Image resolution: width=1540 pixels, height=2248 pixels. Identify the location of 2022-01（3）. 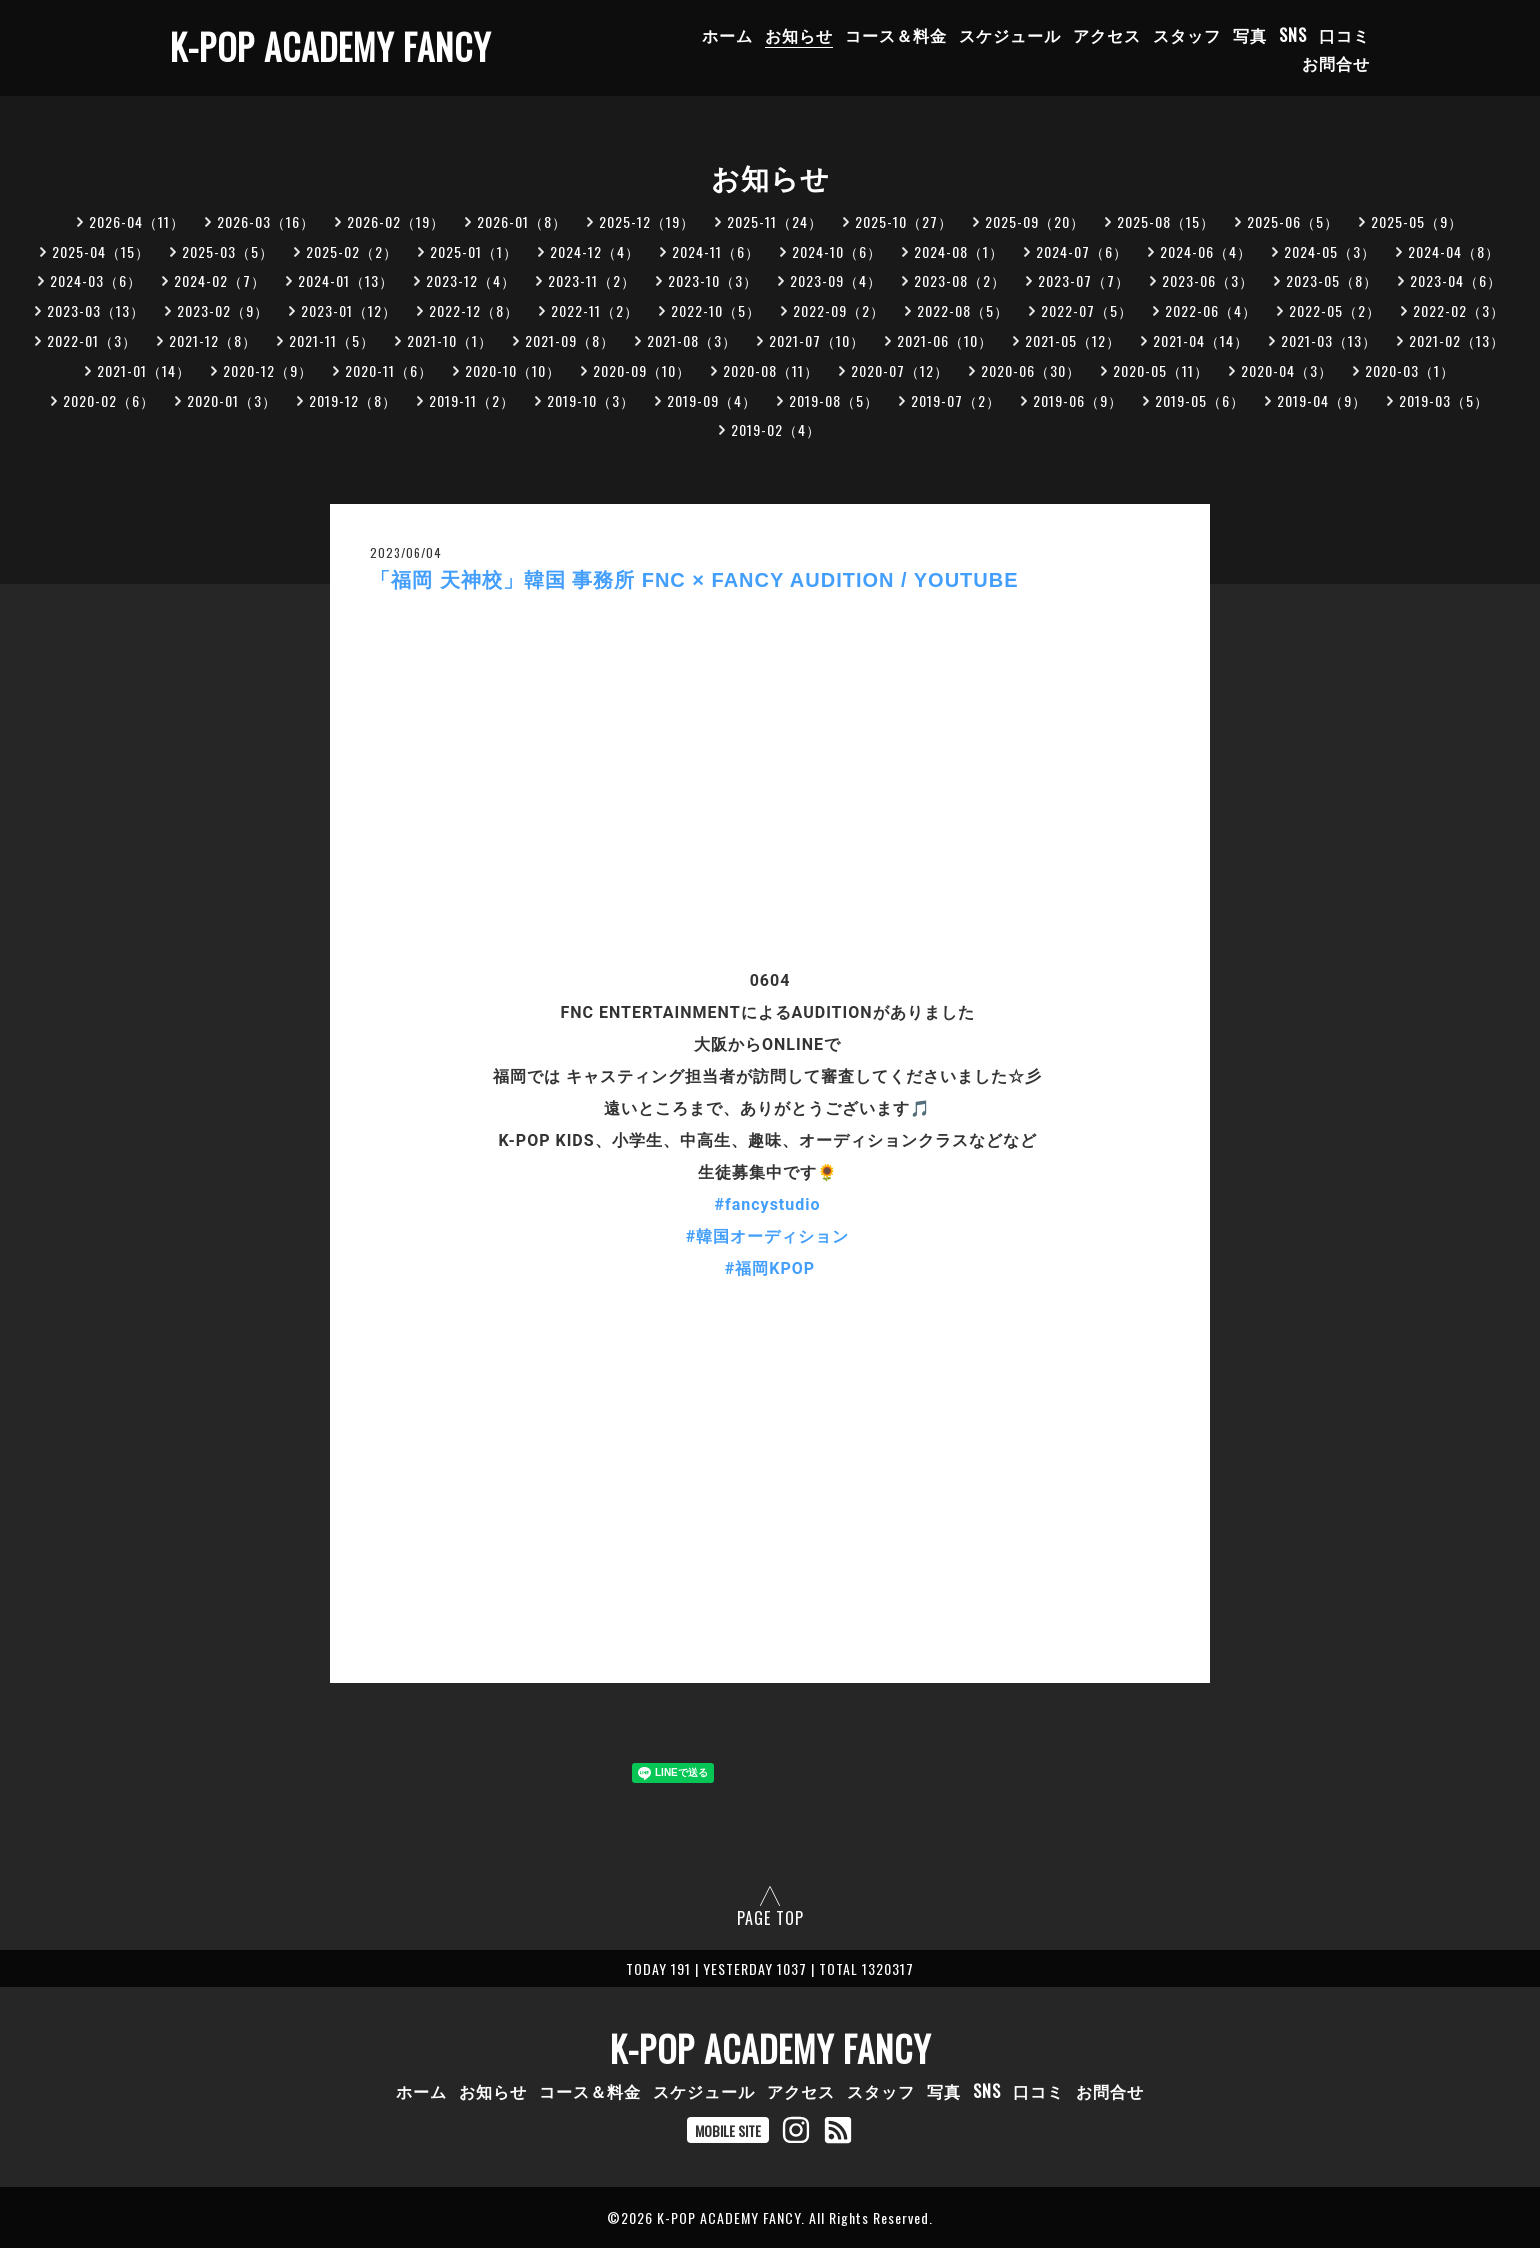
(92, 340).